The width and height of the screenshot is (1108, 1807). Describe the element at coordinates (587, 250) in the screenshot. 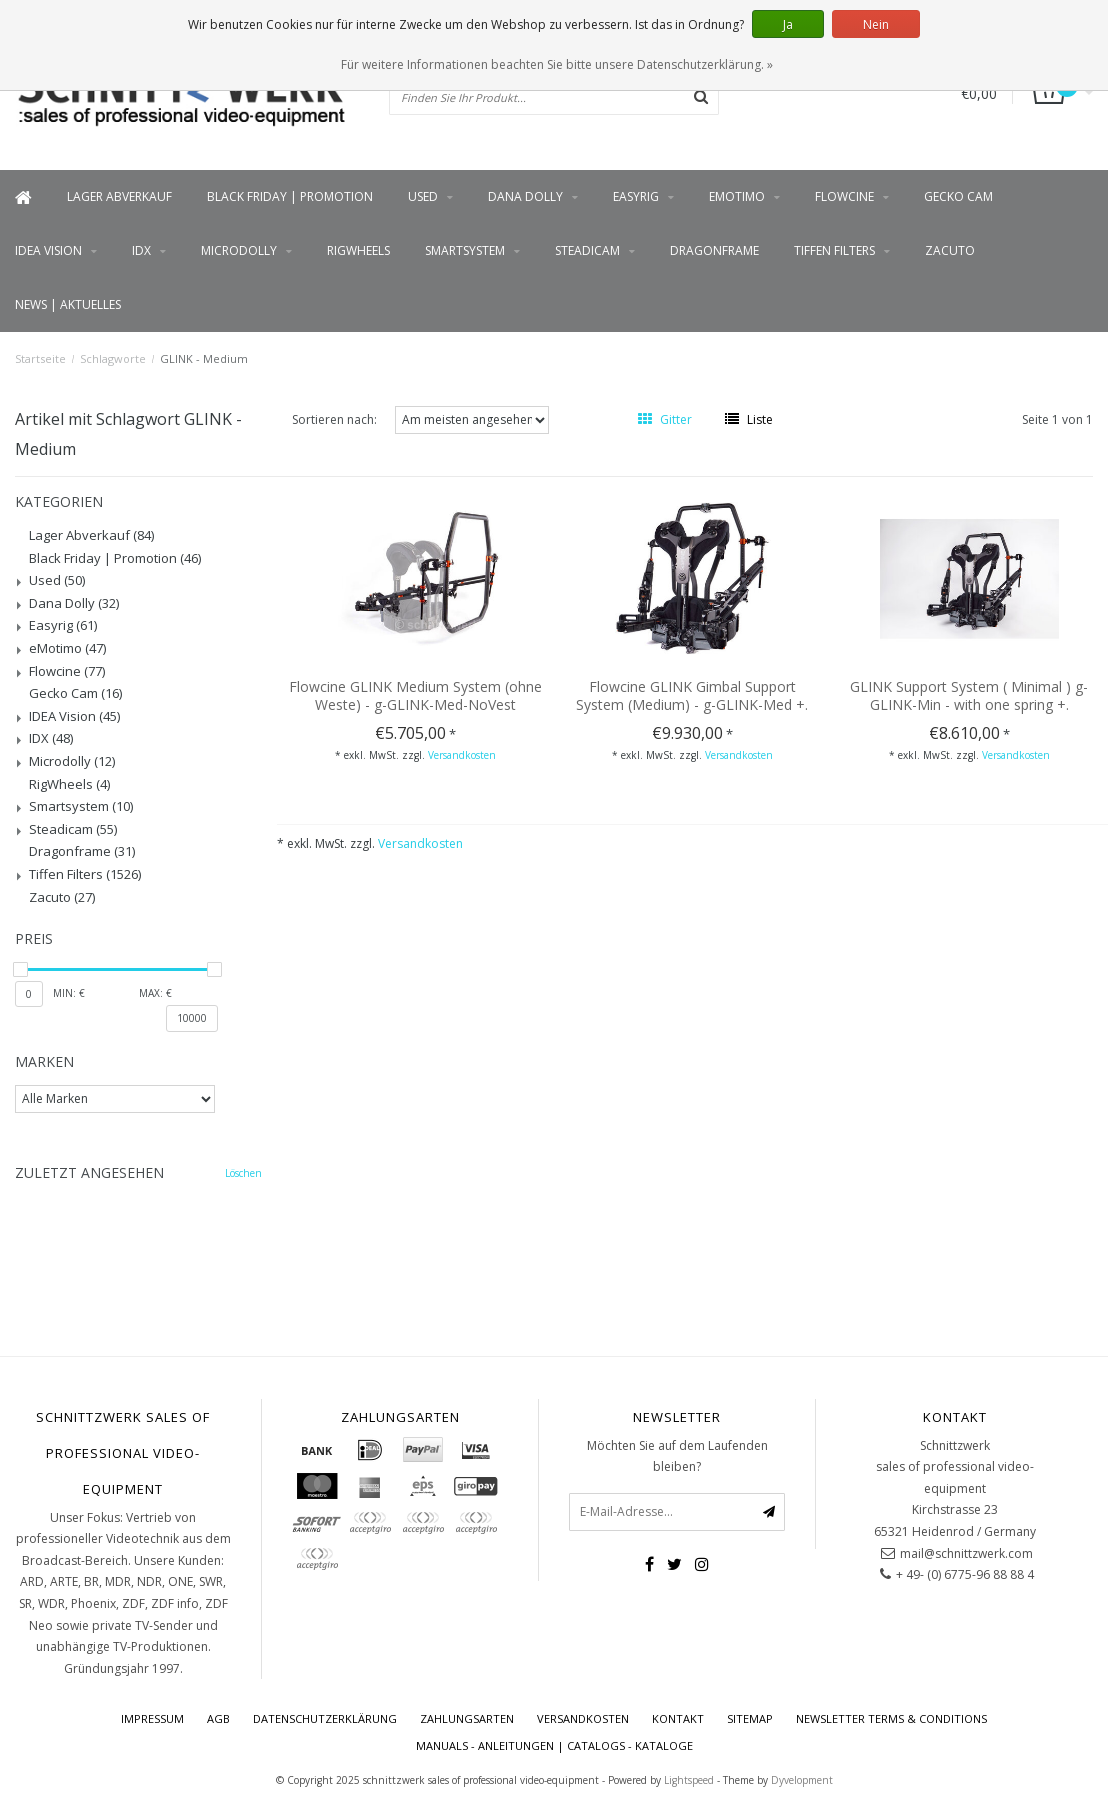

I see `Steadicam` at that location.